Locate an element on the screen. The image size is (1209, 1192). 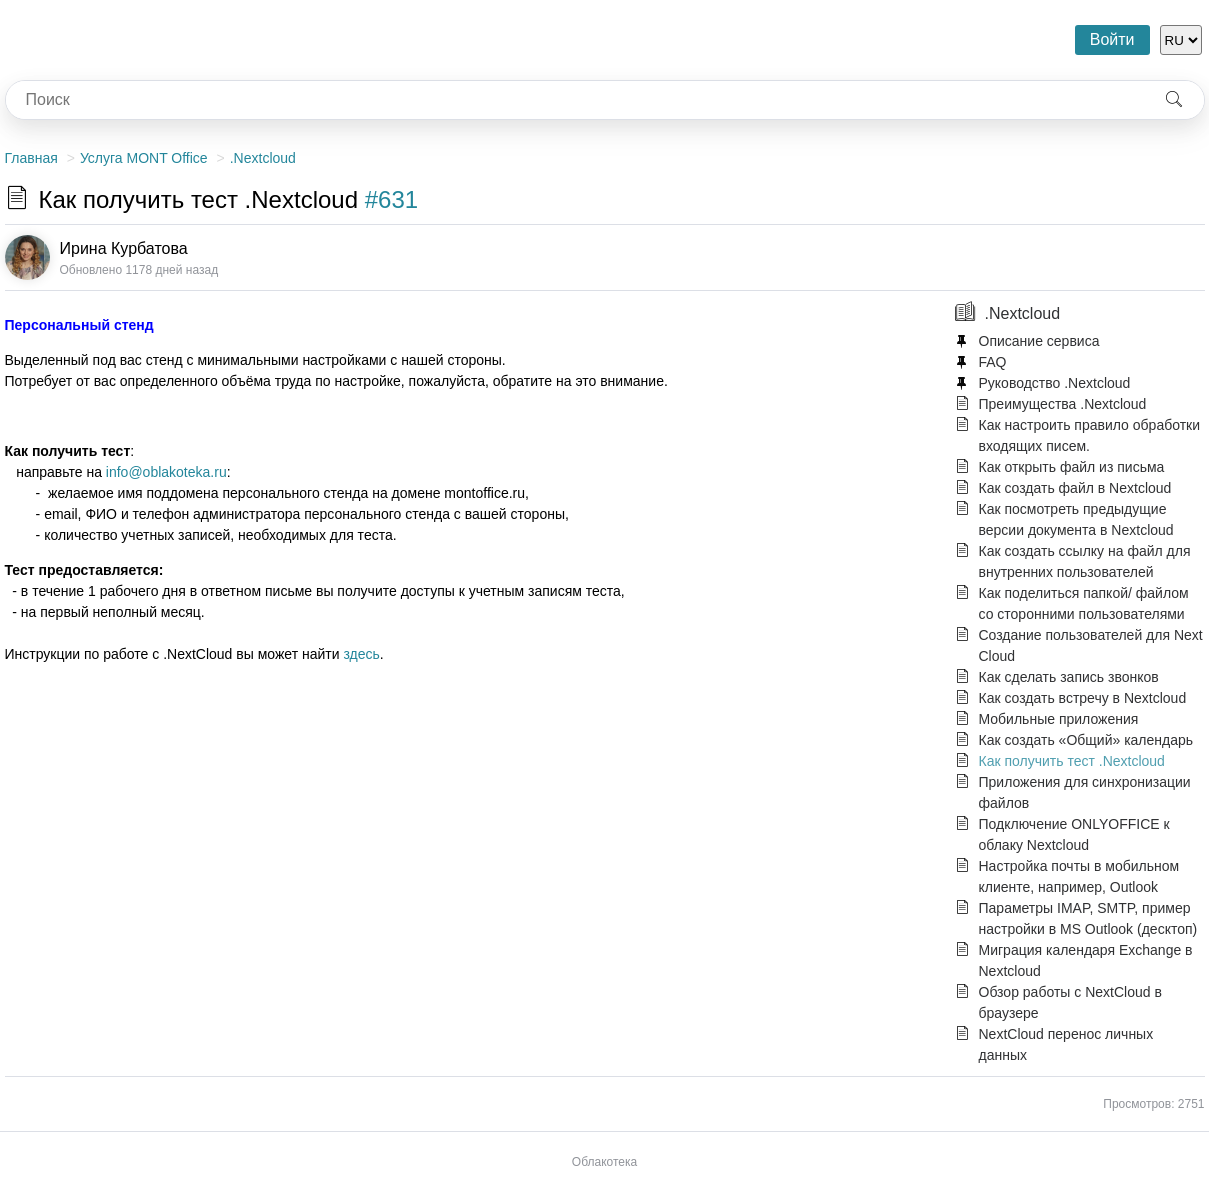
Главная is located at coordinates (31, 158).